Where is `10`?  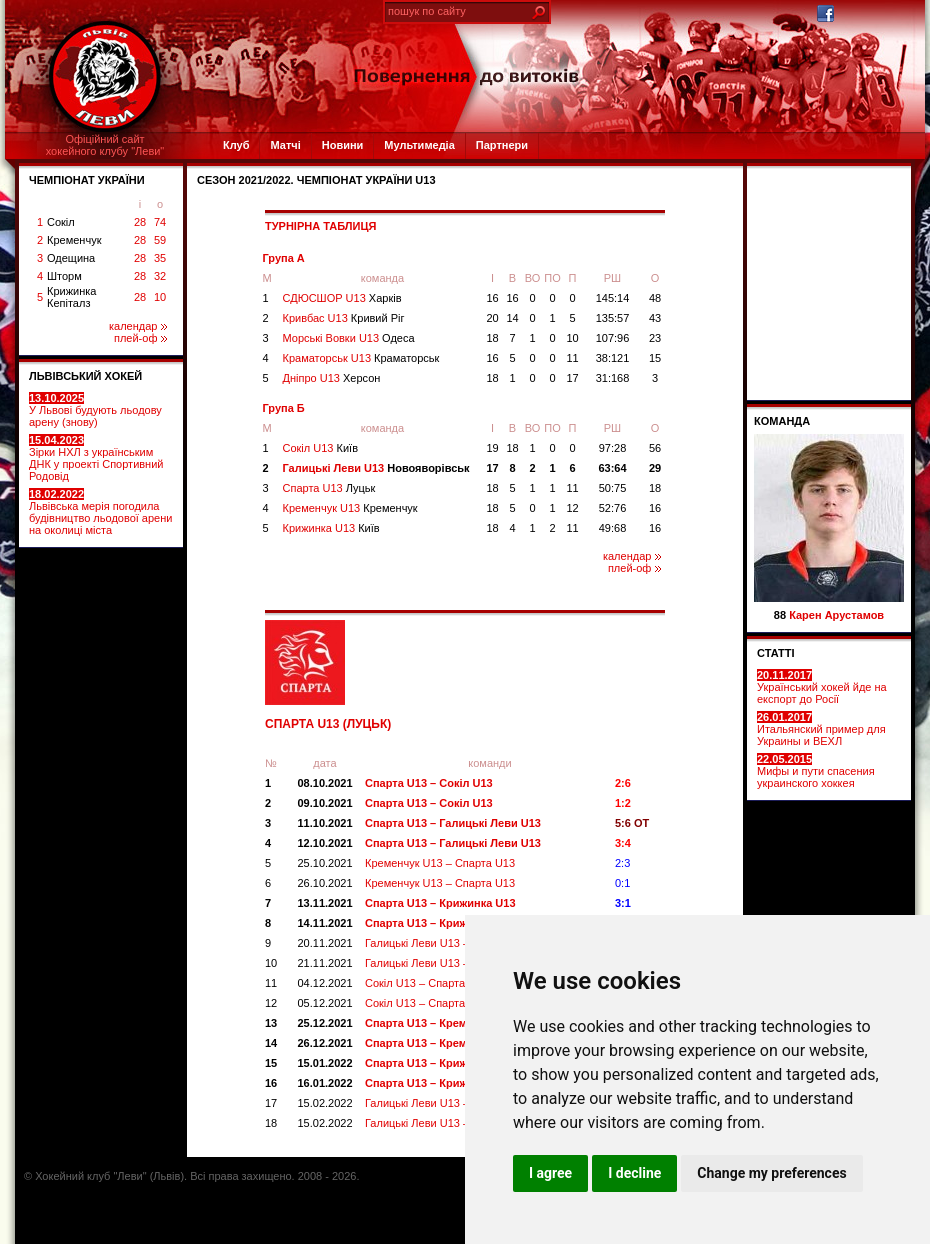 10 is located at coordinates (160, 297).